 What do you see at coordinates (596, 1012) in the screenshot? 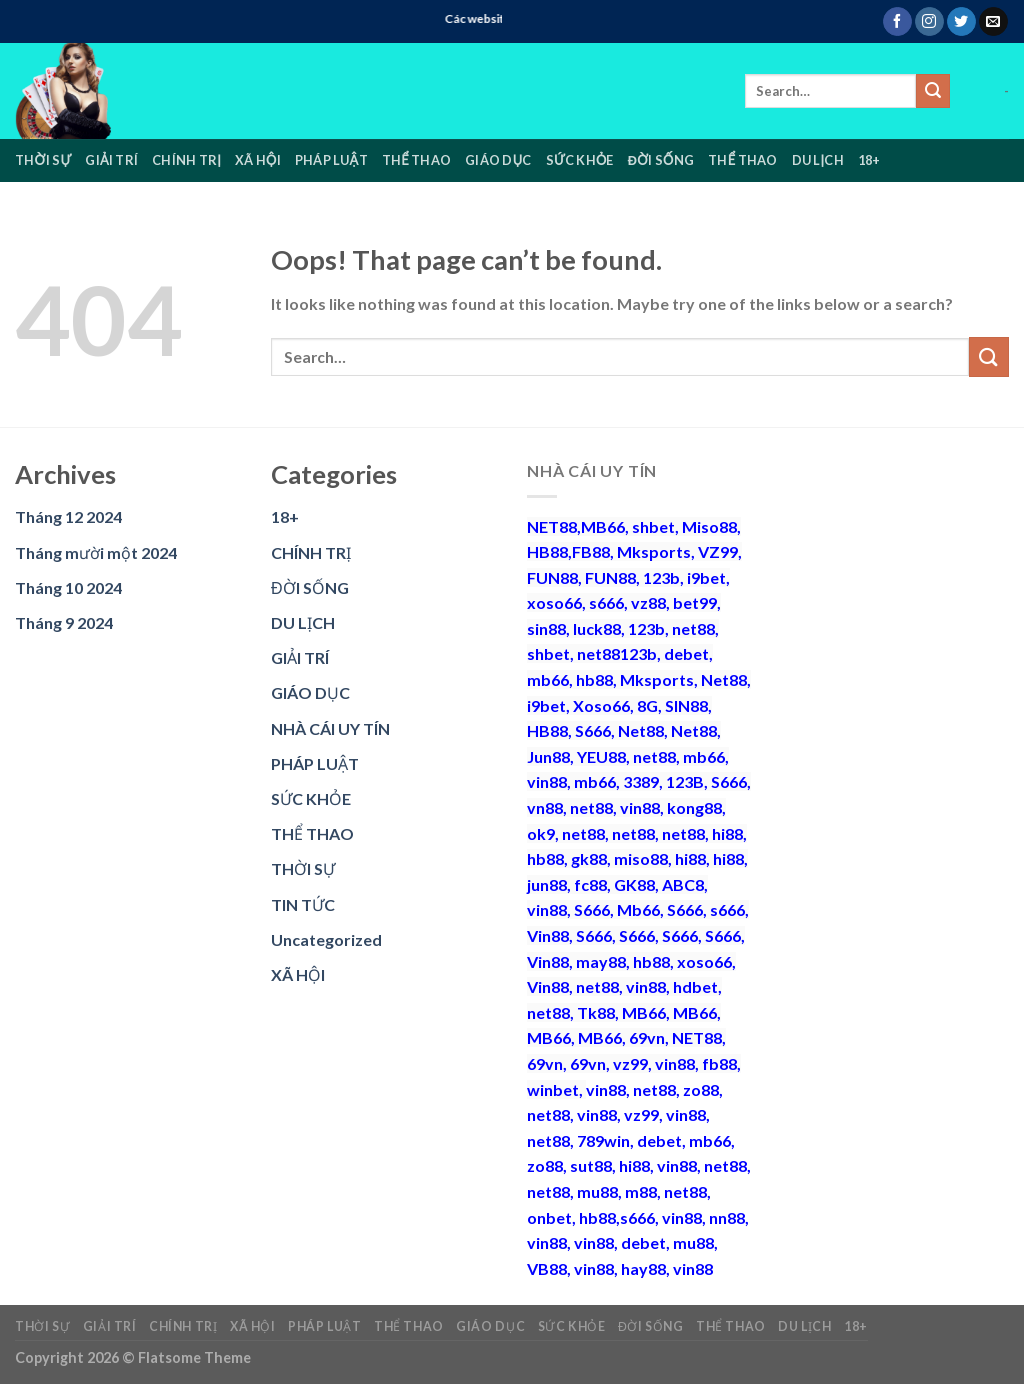
I see `Tk88` at bounding box center [596, 1012].